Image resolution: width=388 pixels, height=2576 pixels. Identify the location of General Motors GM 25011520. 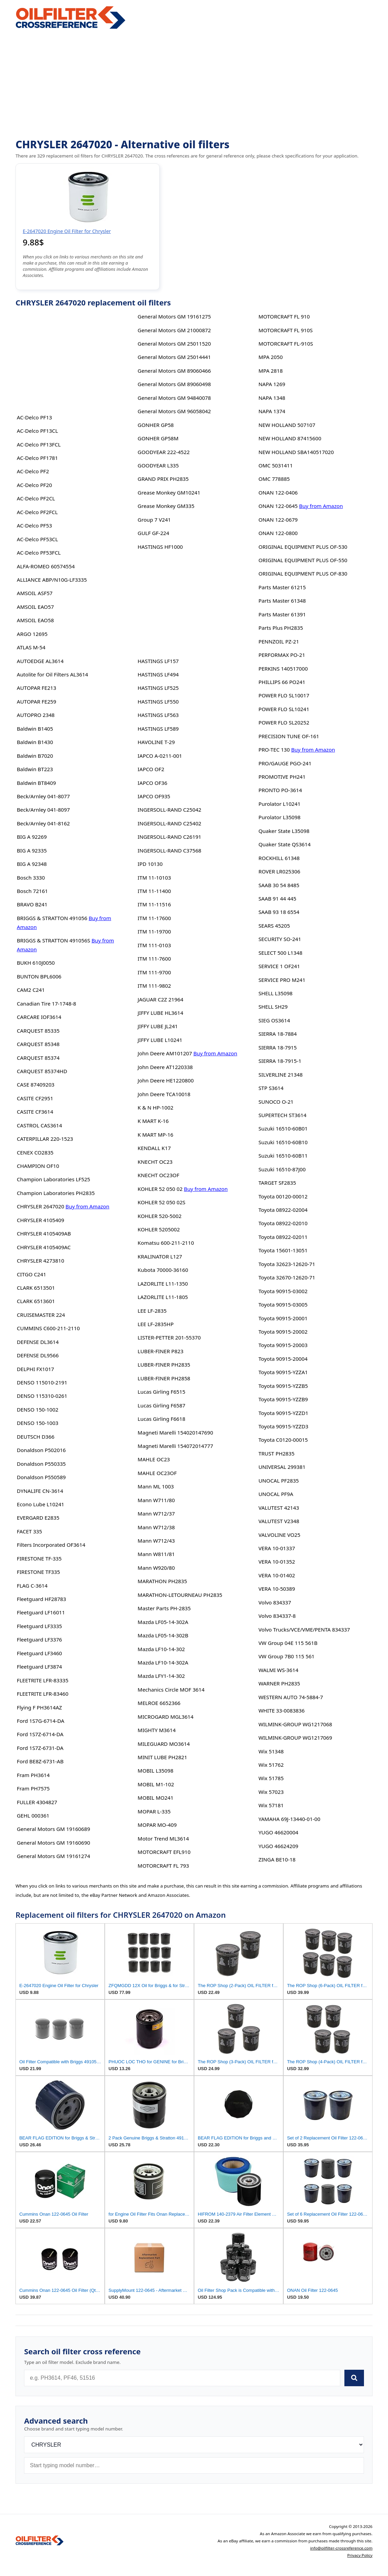
(174, 343).